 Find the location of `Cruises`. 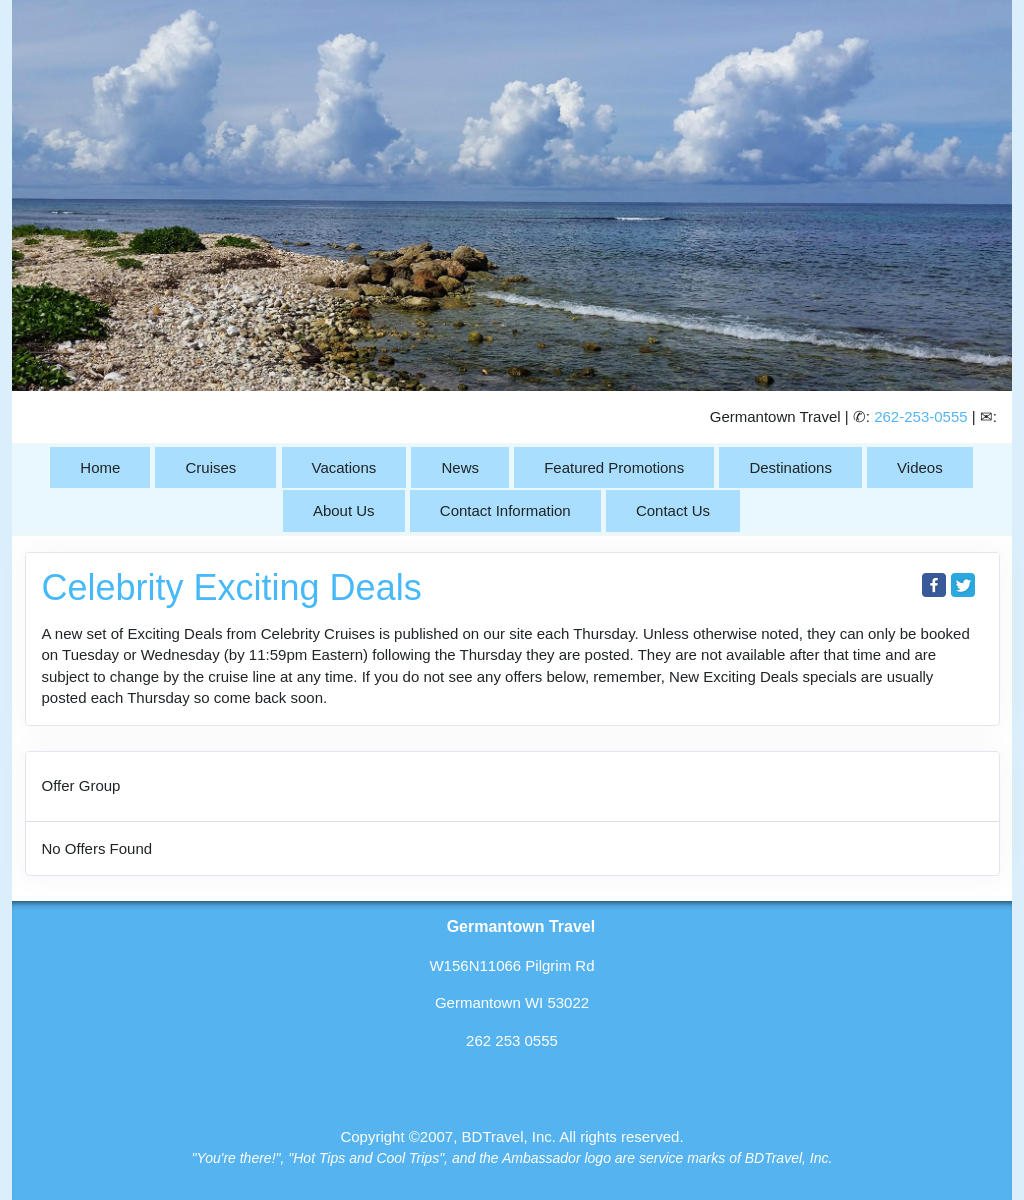

Cruises is located at coordinates (210, 467).